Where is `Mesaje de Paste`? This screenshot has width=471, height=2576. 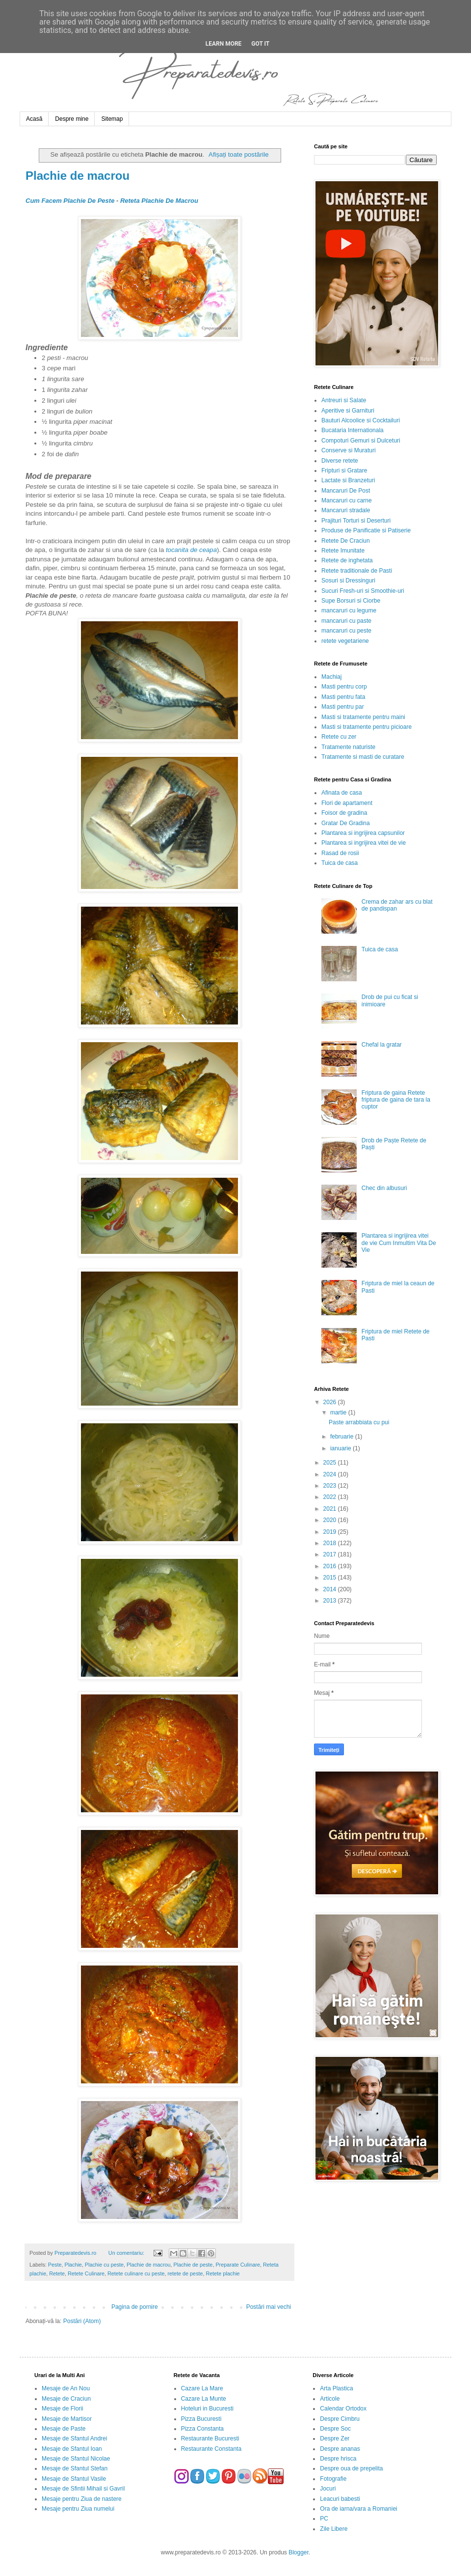
Mesaje de Paste is located at coordinates (63, 2428).